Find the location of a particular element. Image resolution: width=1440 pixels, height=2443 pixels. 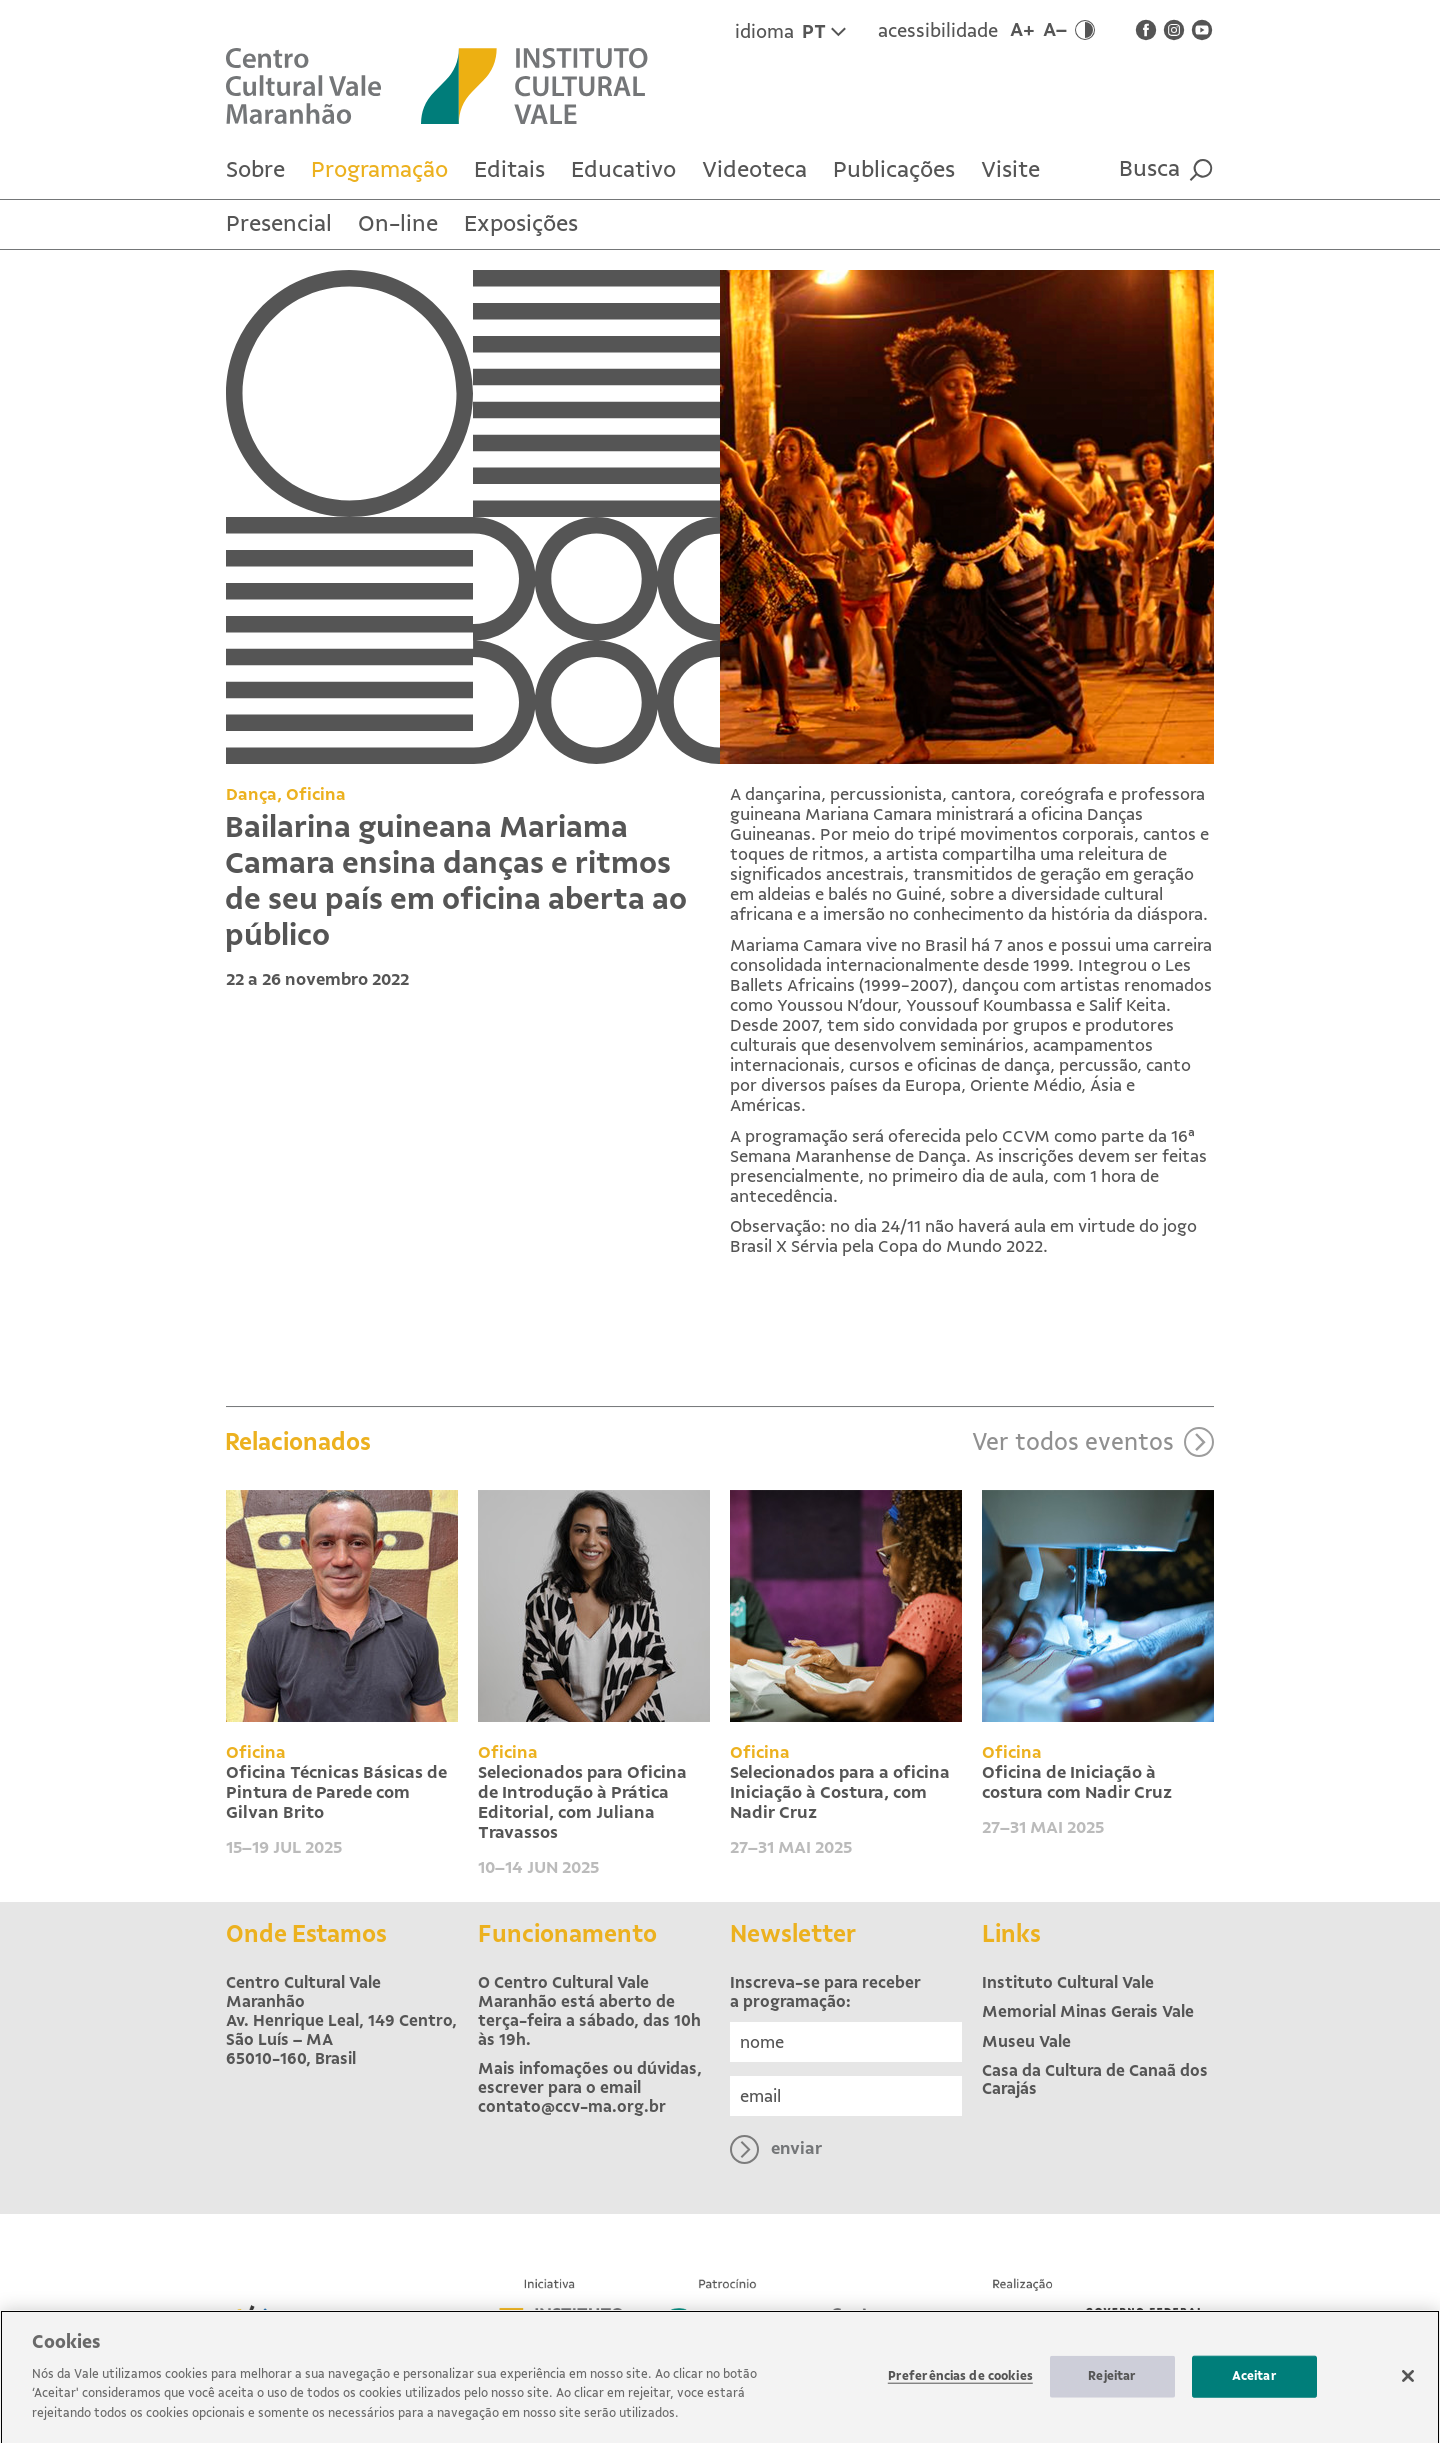

Publicações is located at coordinates (894, 169).